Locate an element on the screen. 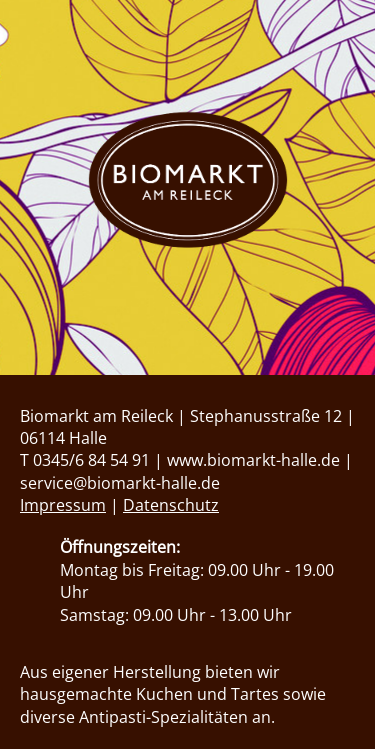 This screenshot has height=749, width=375. Impressum is located at coordinates (63, 505).